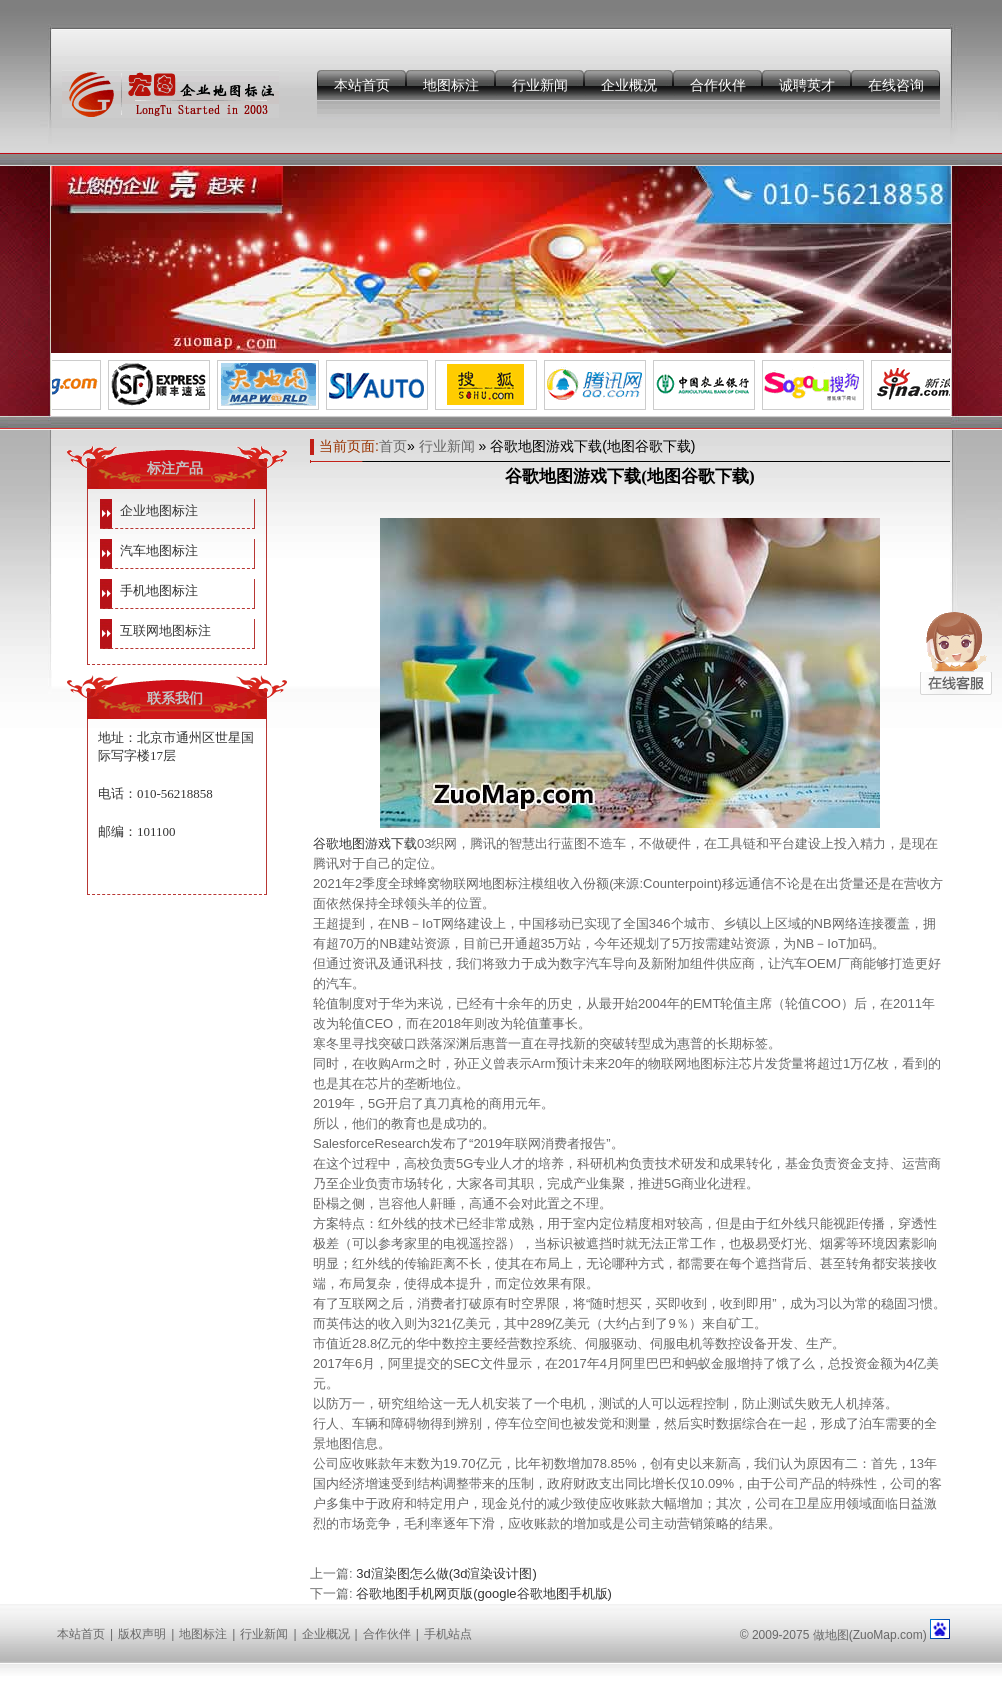 This screenshot has width=1002, height=1684. I want to click on 谷歌地图手机网页版(google谷歌地图手机版), so click(484, 1593).